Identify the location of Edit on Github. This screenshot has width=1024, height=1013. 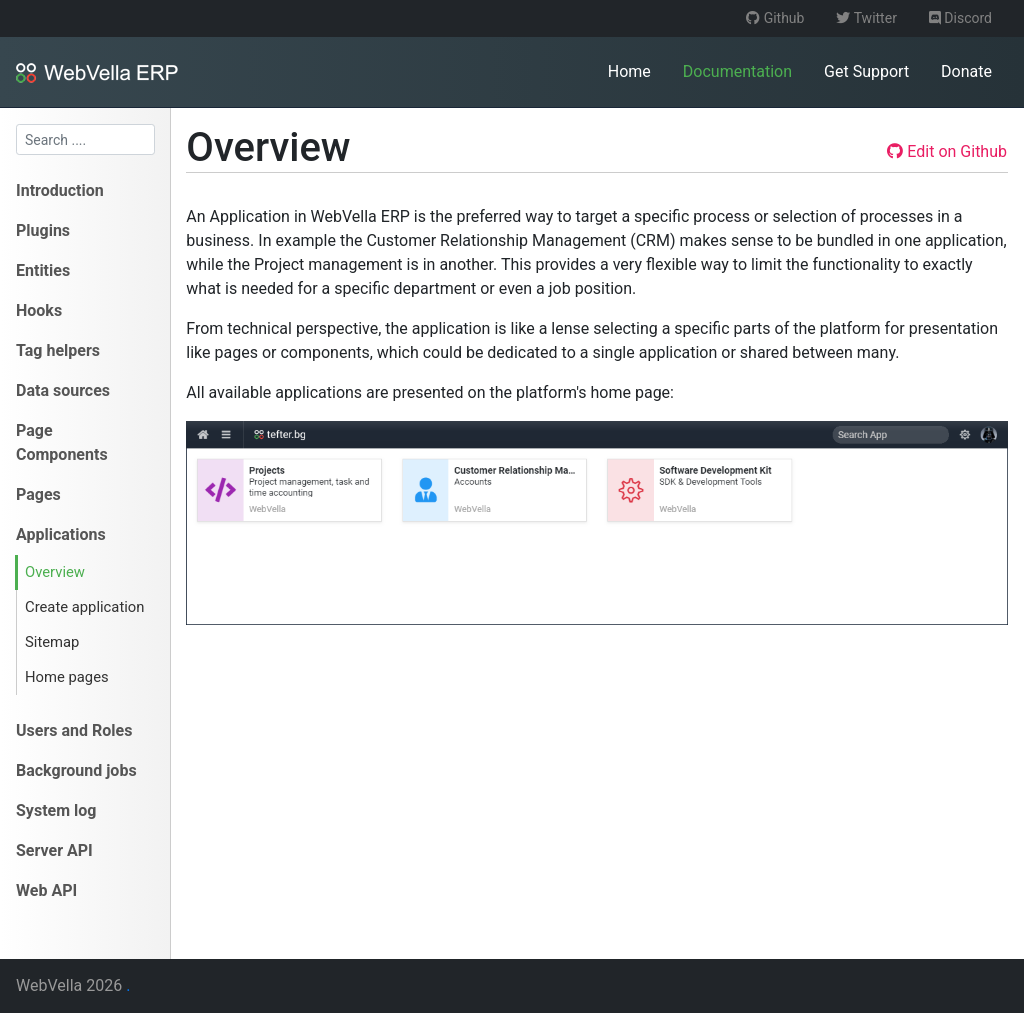
(947, 151).